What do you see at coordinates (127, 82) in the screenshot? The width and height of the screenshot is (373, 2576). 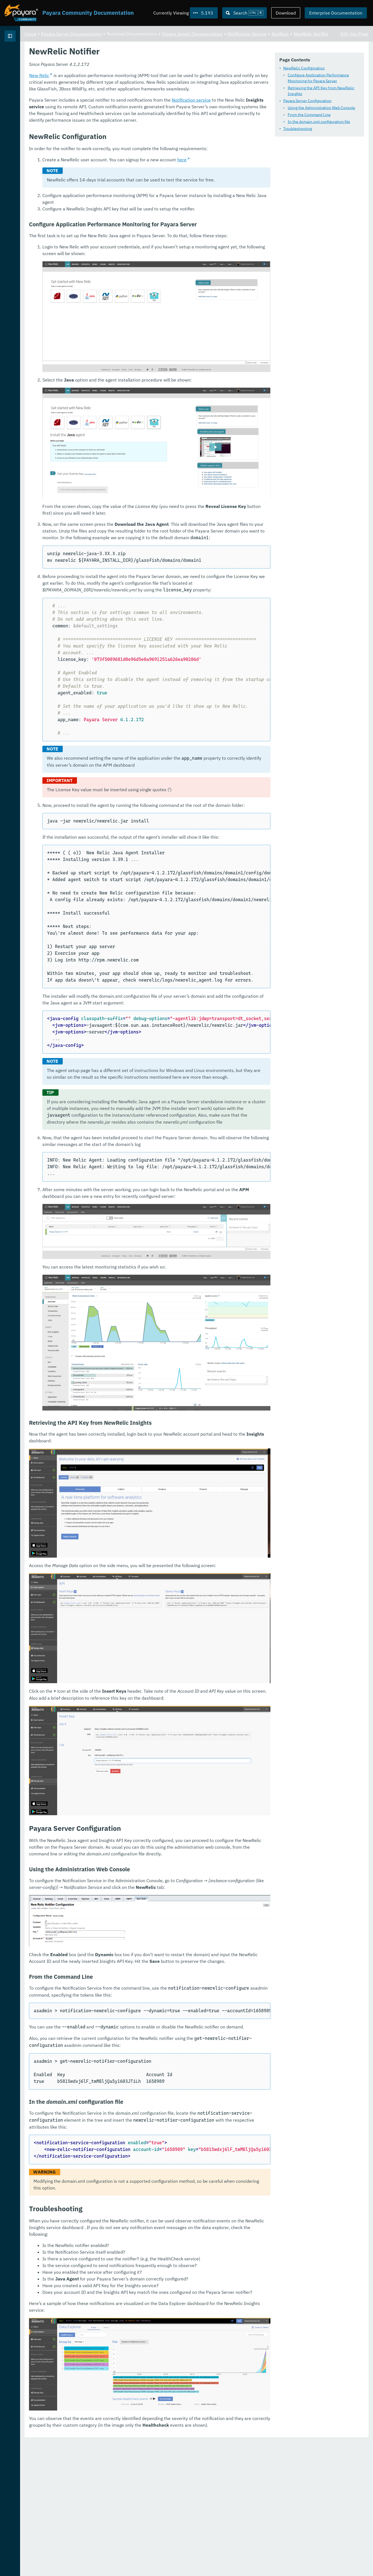 I see `NewRelic Configuration` at bounding box center [127, 82].